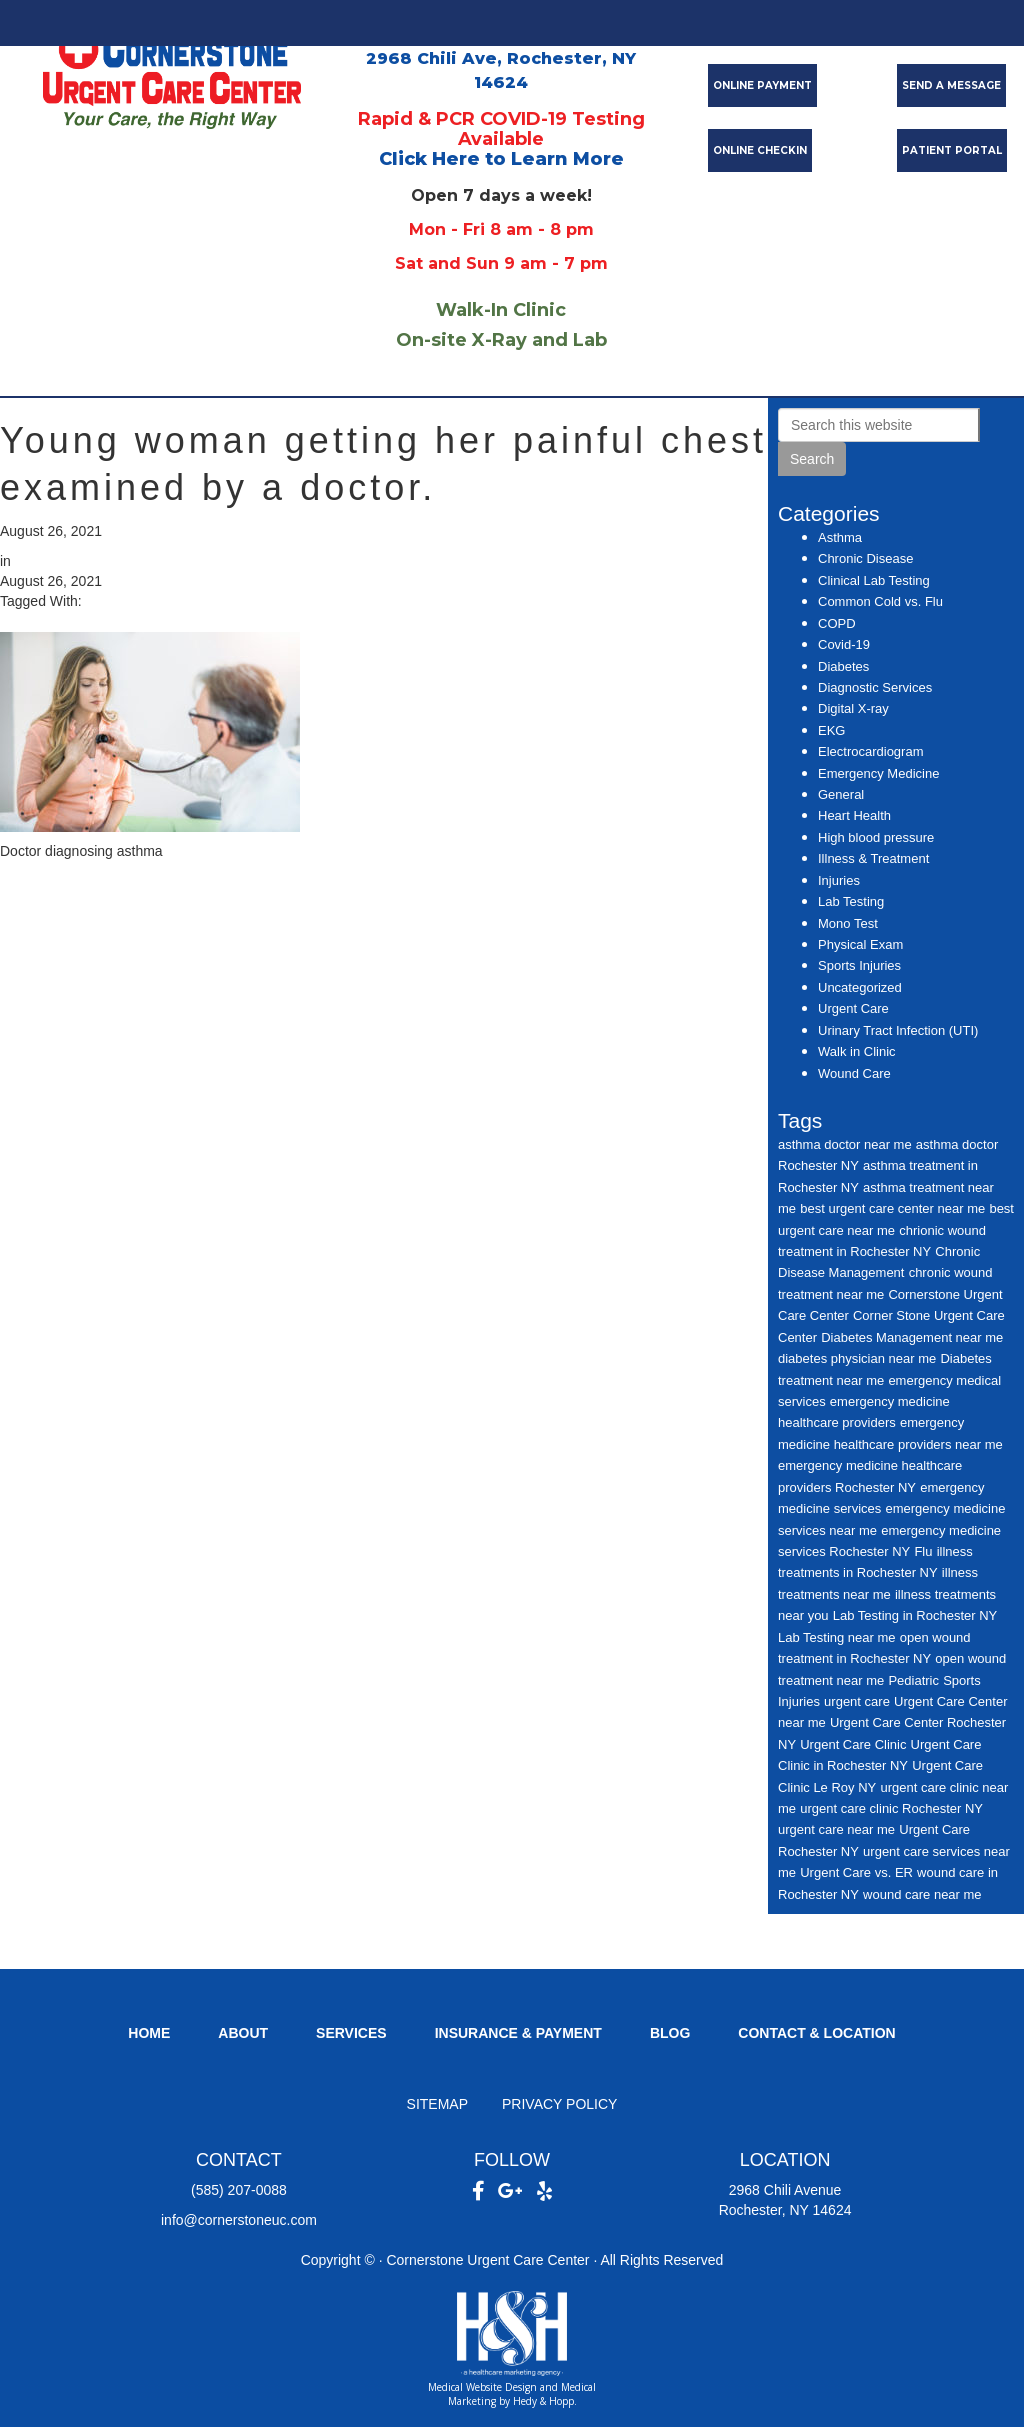 The image size is (1024, 2427). Describe the element at coordinates (873, 858) in the screenshot. I see `Illness & Treatment` at that location.